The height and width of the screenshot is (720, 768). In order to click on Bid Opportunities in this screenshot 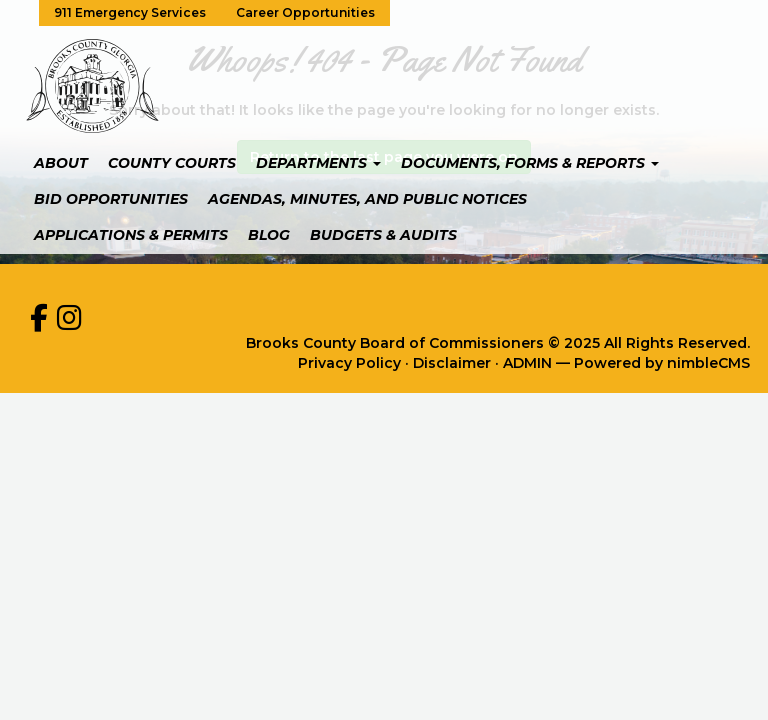, I will do `click(111, 199)`.